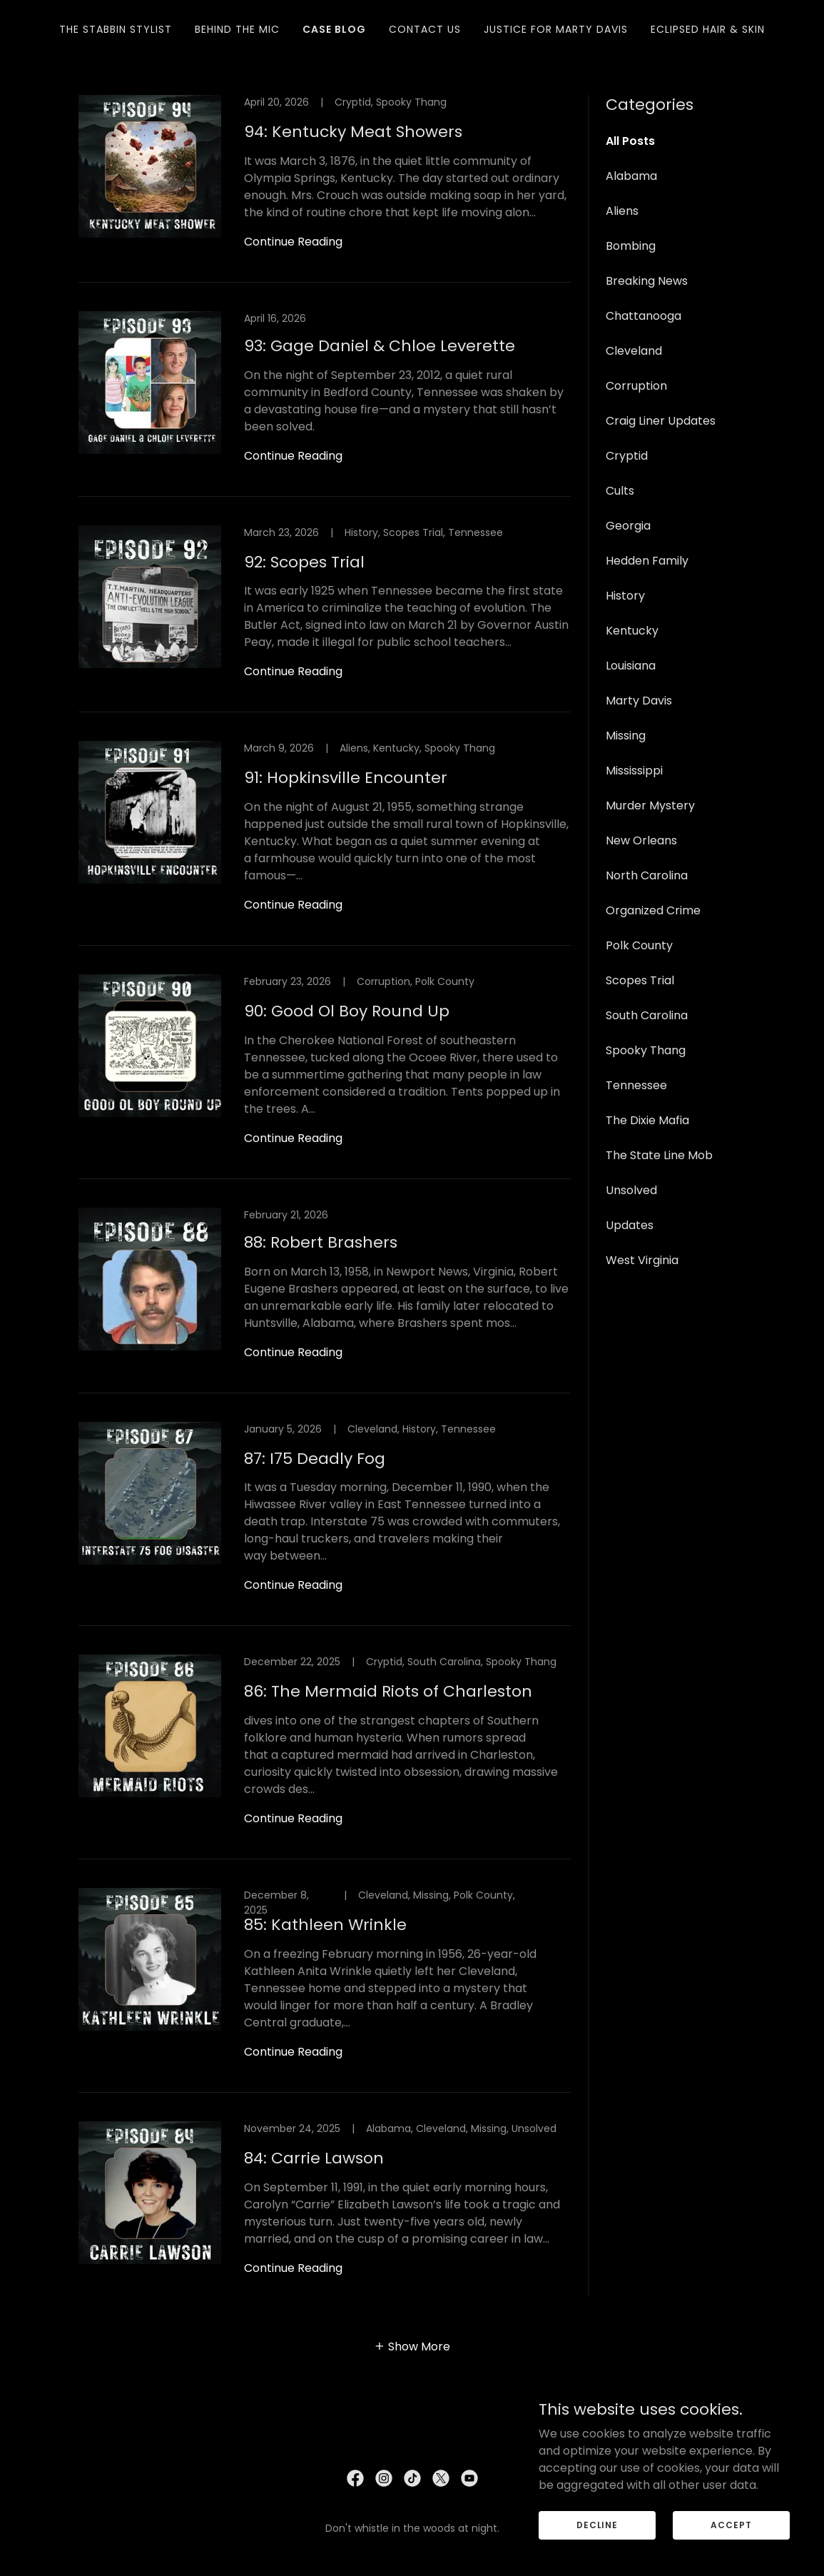 This screenshot has width=824, height=2576. I want to click on Cleveland [link], so click(634, 351).